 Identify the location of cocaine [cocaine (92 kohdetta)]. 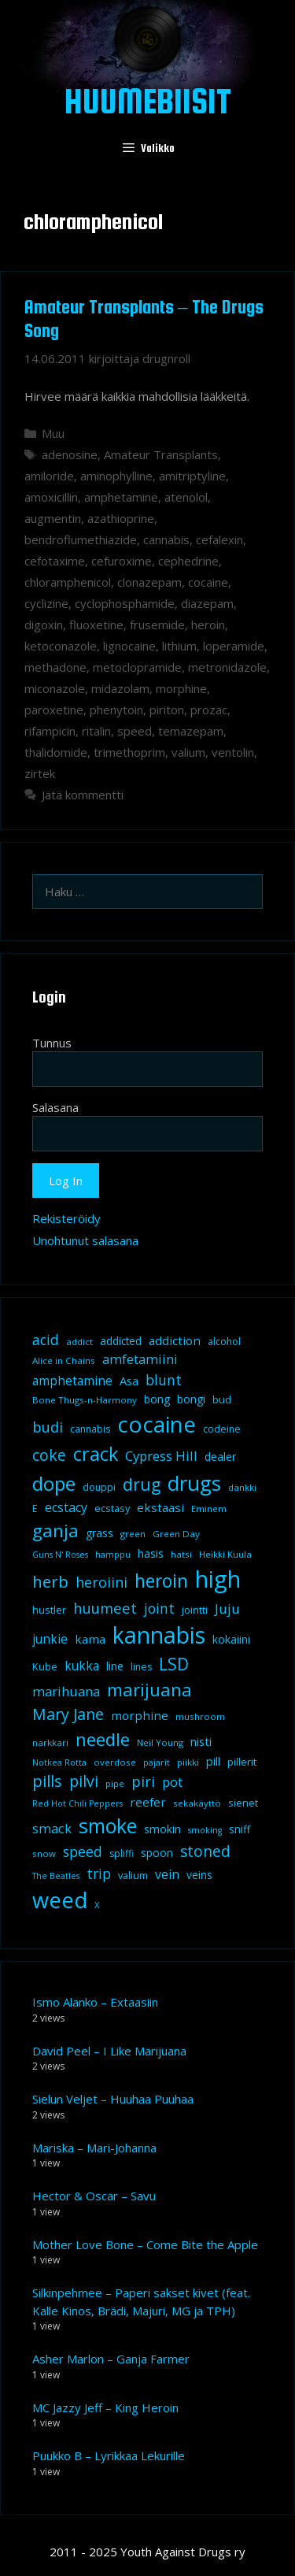
(156, 1424).